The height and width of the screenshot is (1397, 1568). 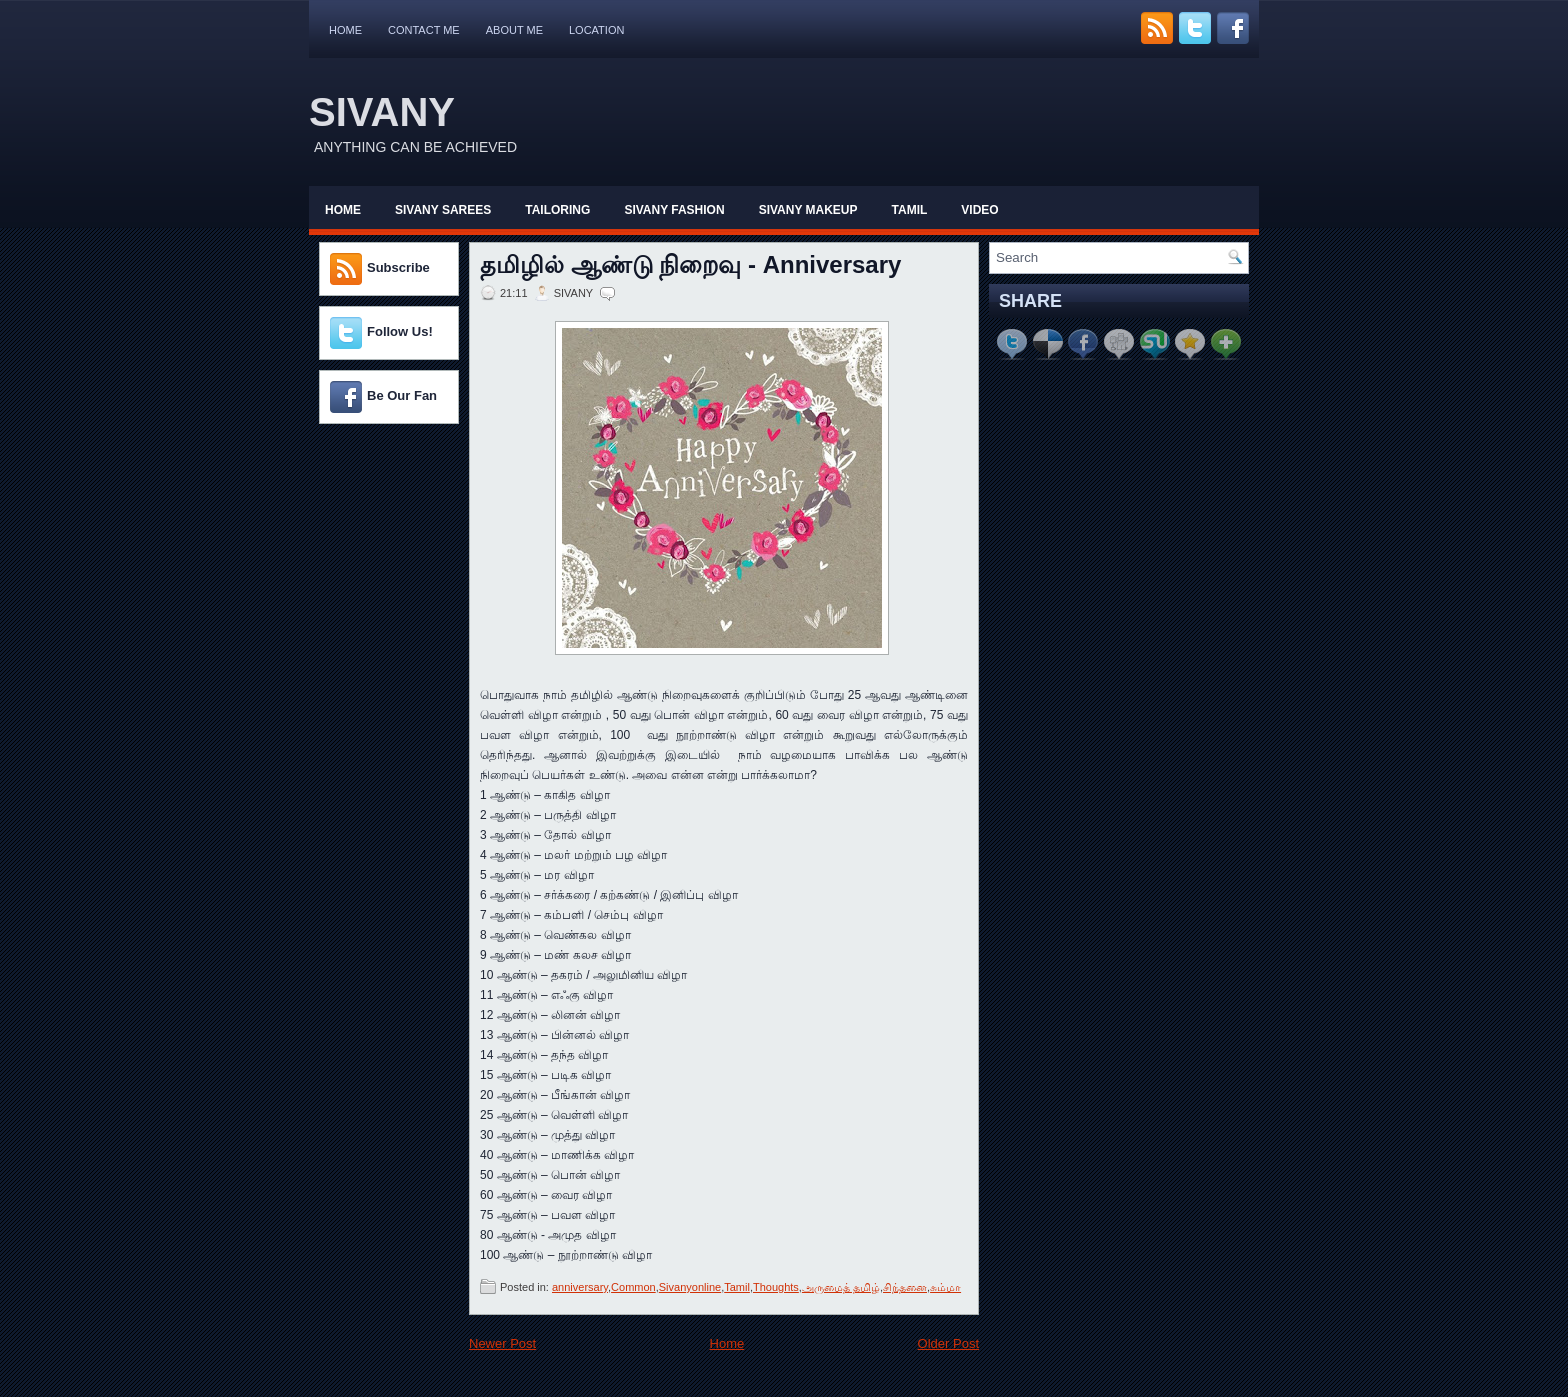 I want to click on Sivany Makeup, so click(x=808, y=210).